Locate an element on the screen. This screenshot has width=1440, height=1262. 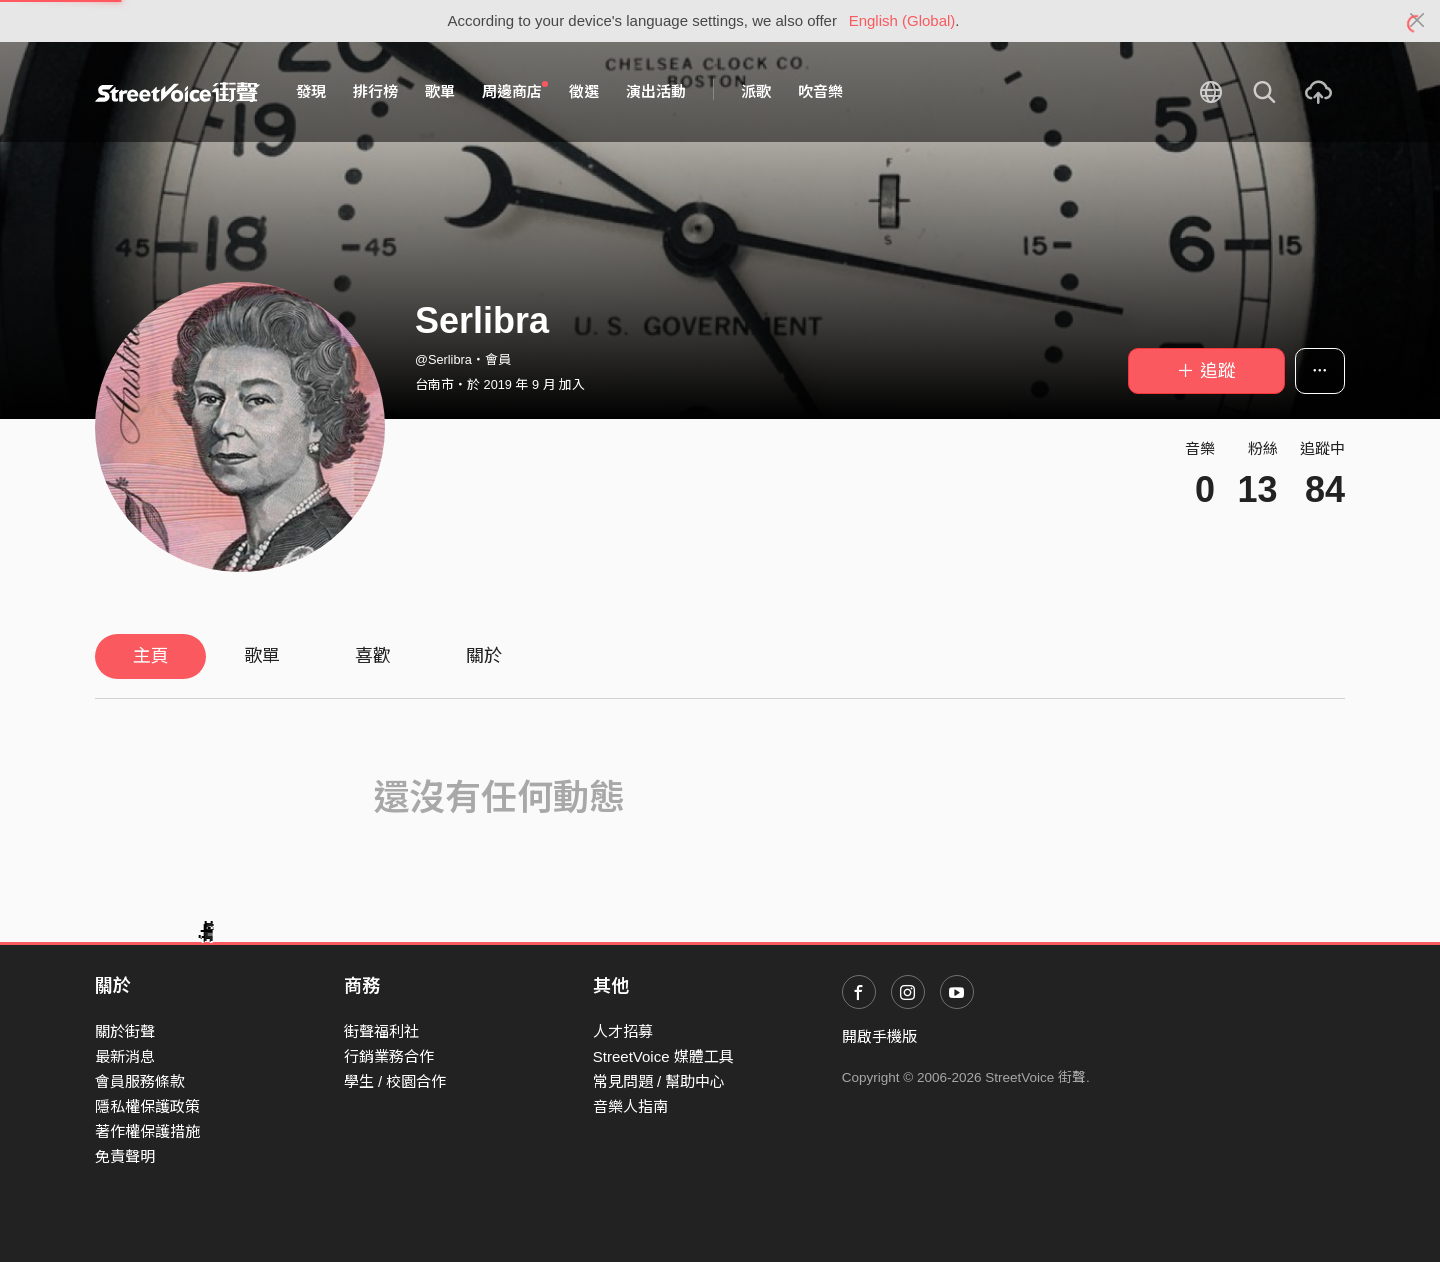
學生 / 校園合作 is located at coordinates (395, 1081).